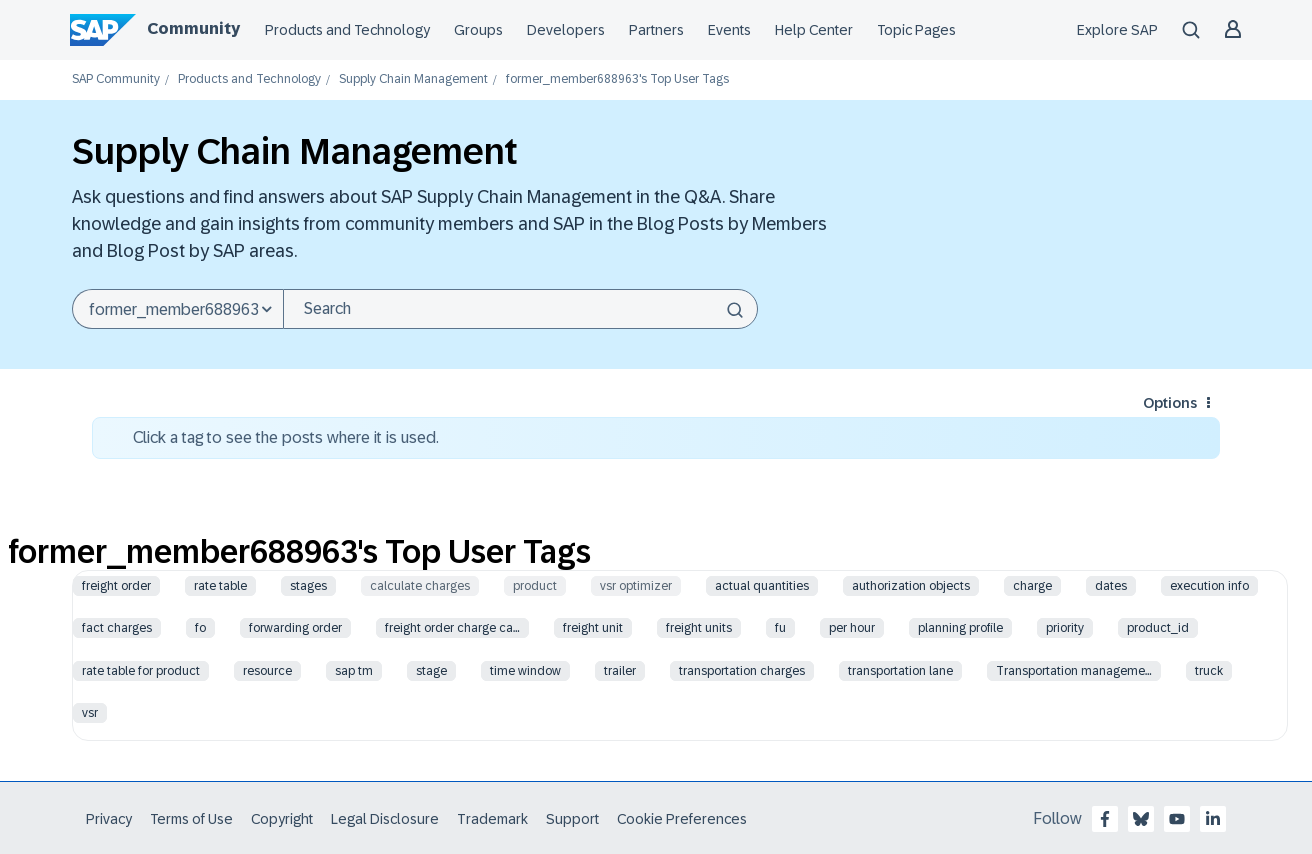  Describe the element at coordinates (267, 671) in the screenshot. I see `resource` at that location.